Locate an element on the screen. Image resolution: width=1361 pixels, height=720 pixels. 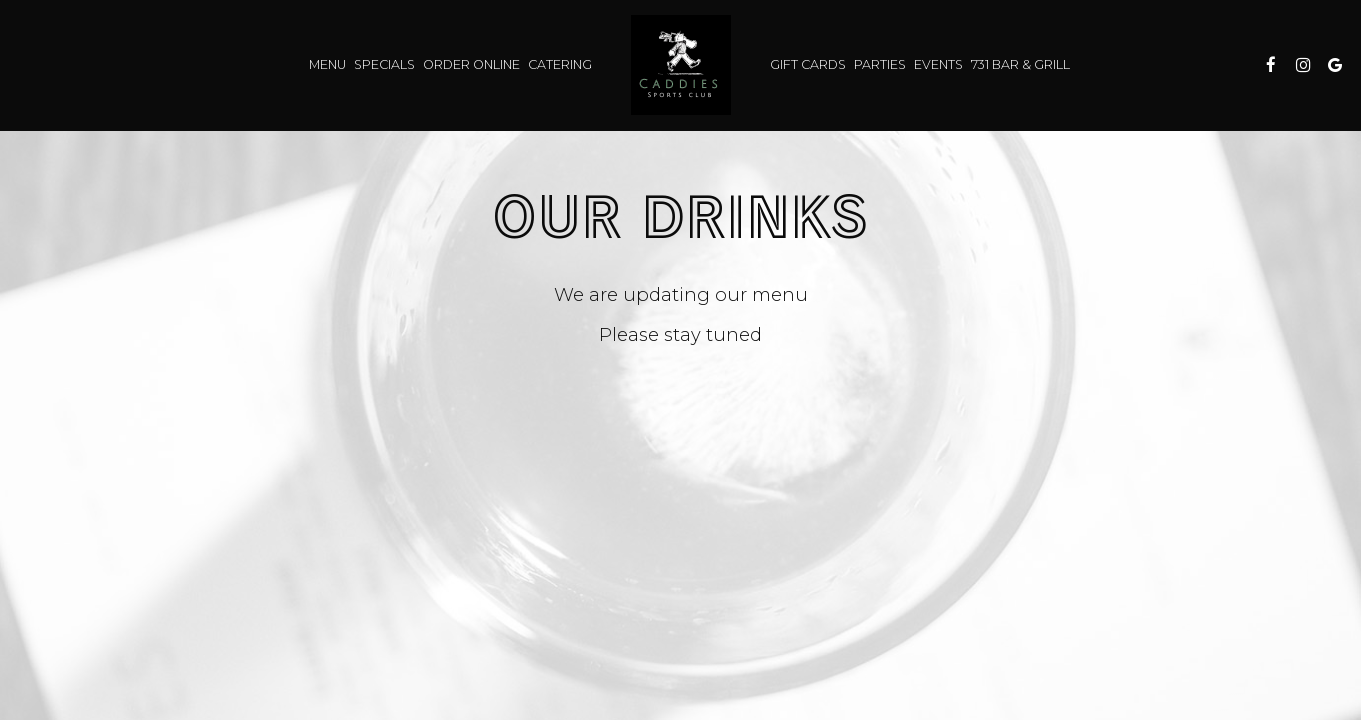
Parties is located at coordinates (880, 64).